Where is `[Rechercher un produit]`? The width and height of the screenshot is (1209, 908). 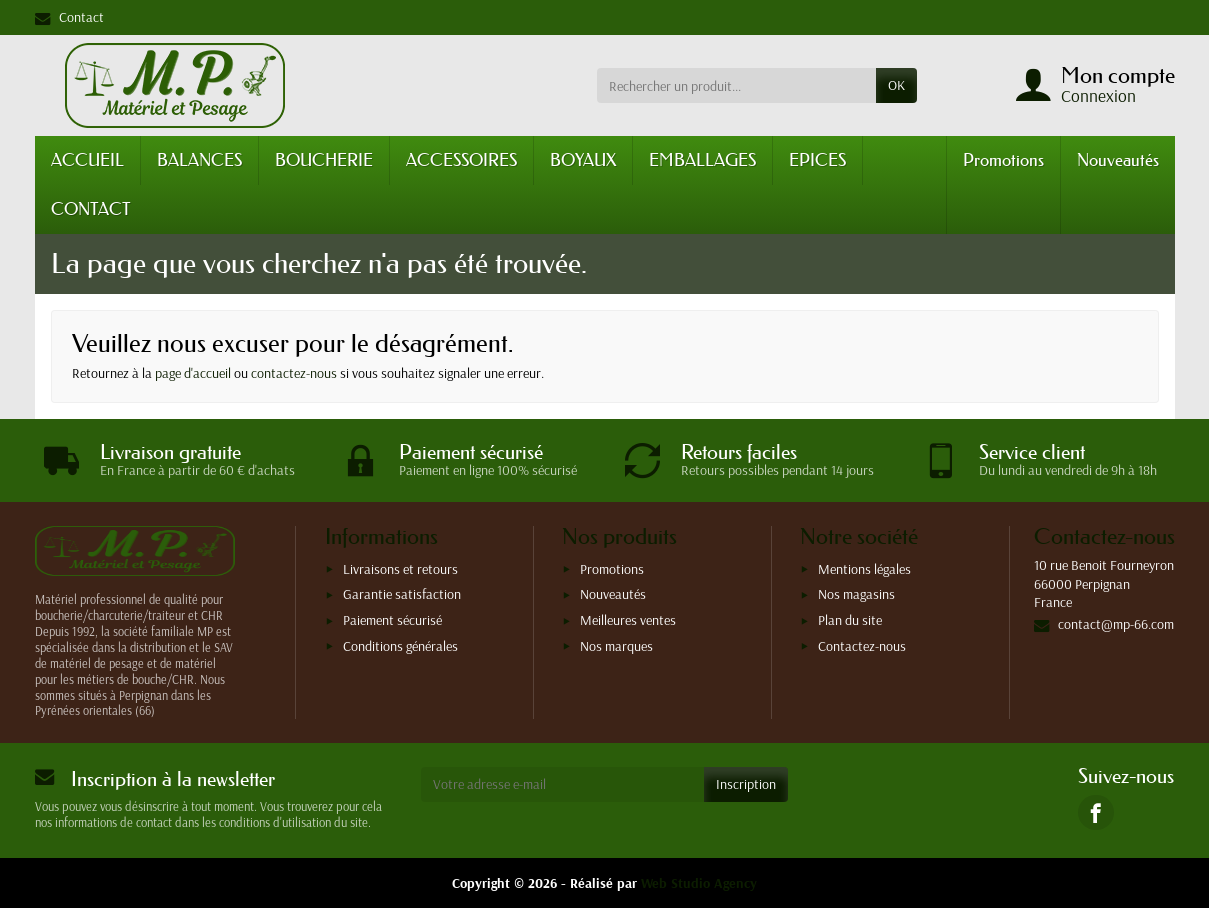
[Rechercher un produit] is located at coordinates (736, 85).